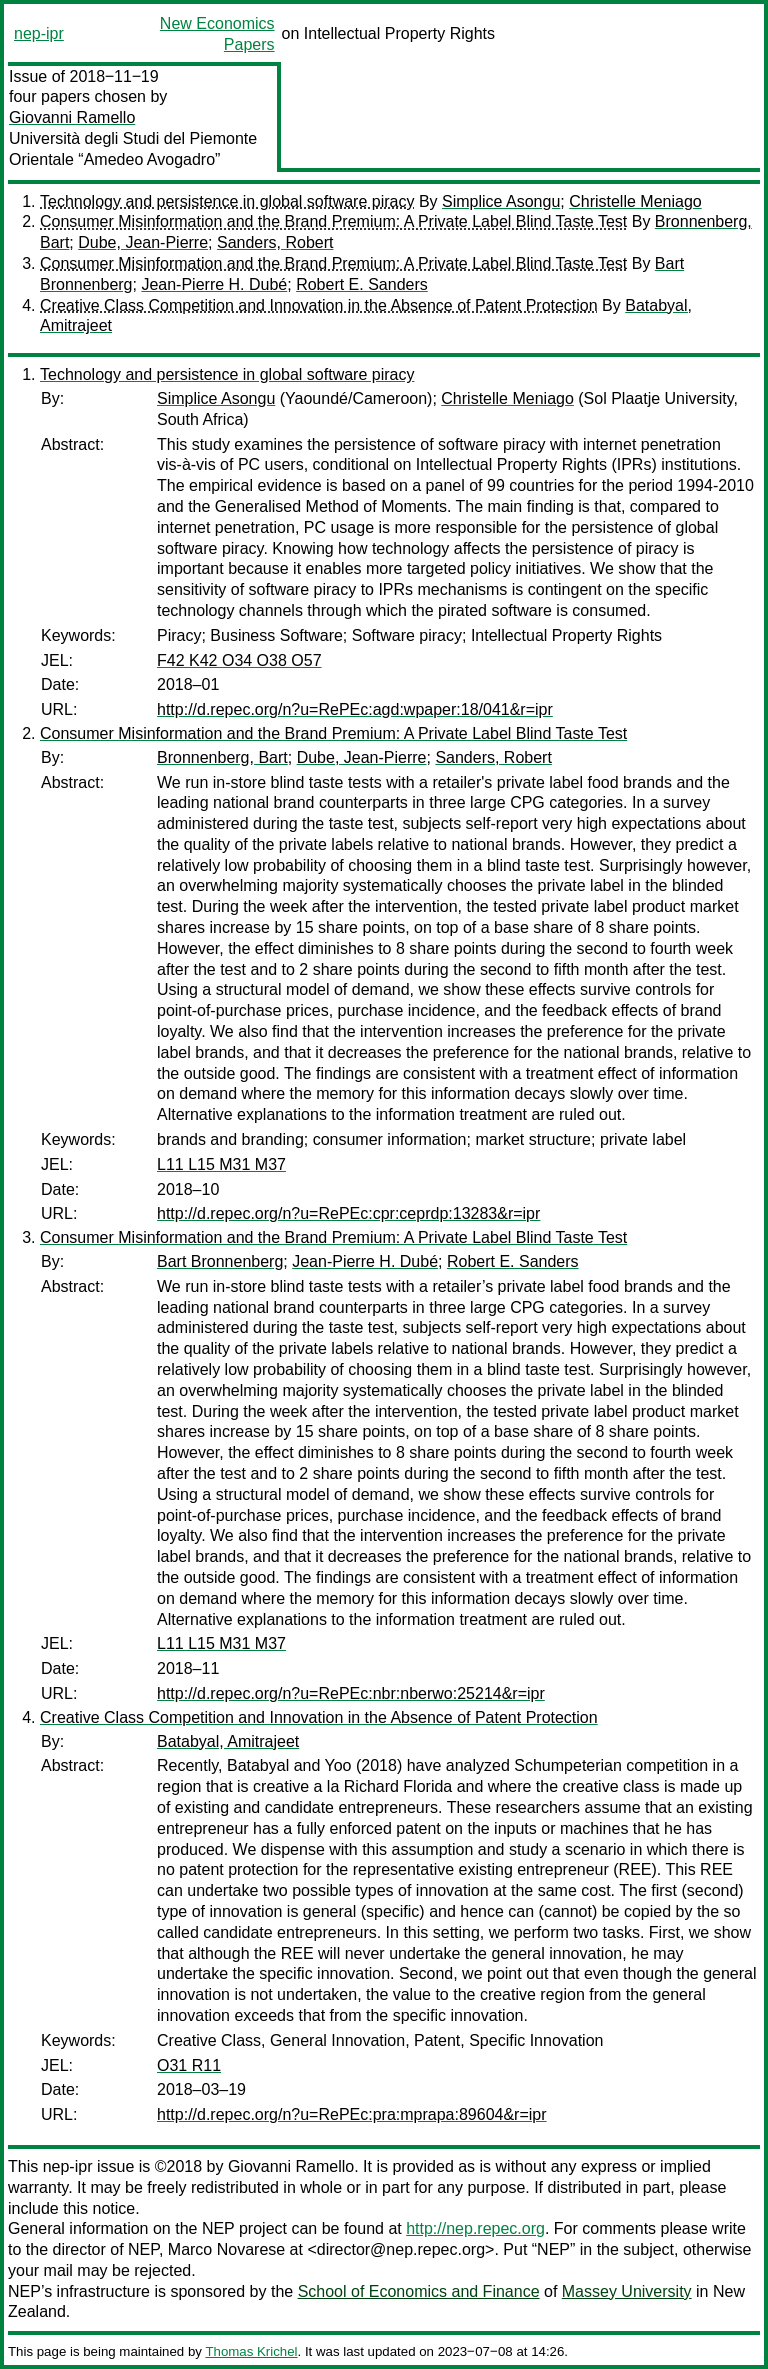 Image resolution: width=768 pixels, height=2369 pixels. I want to click on Marco Novarese, so click(226, 2249).